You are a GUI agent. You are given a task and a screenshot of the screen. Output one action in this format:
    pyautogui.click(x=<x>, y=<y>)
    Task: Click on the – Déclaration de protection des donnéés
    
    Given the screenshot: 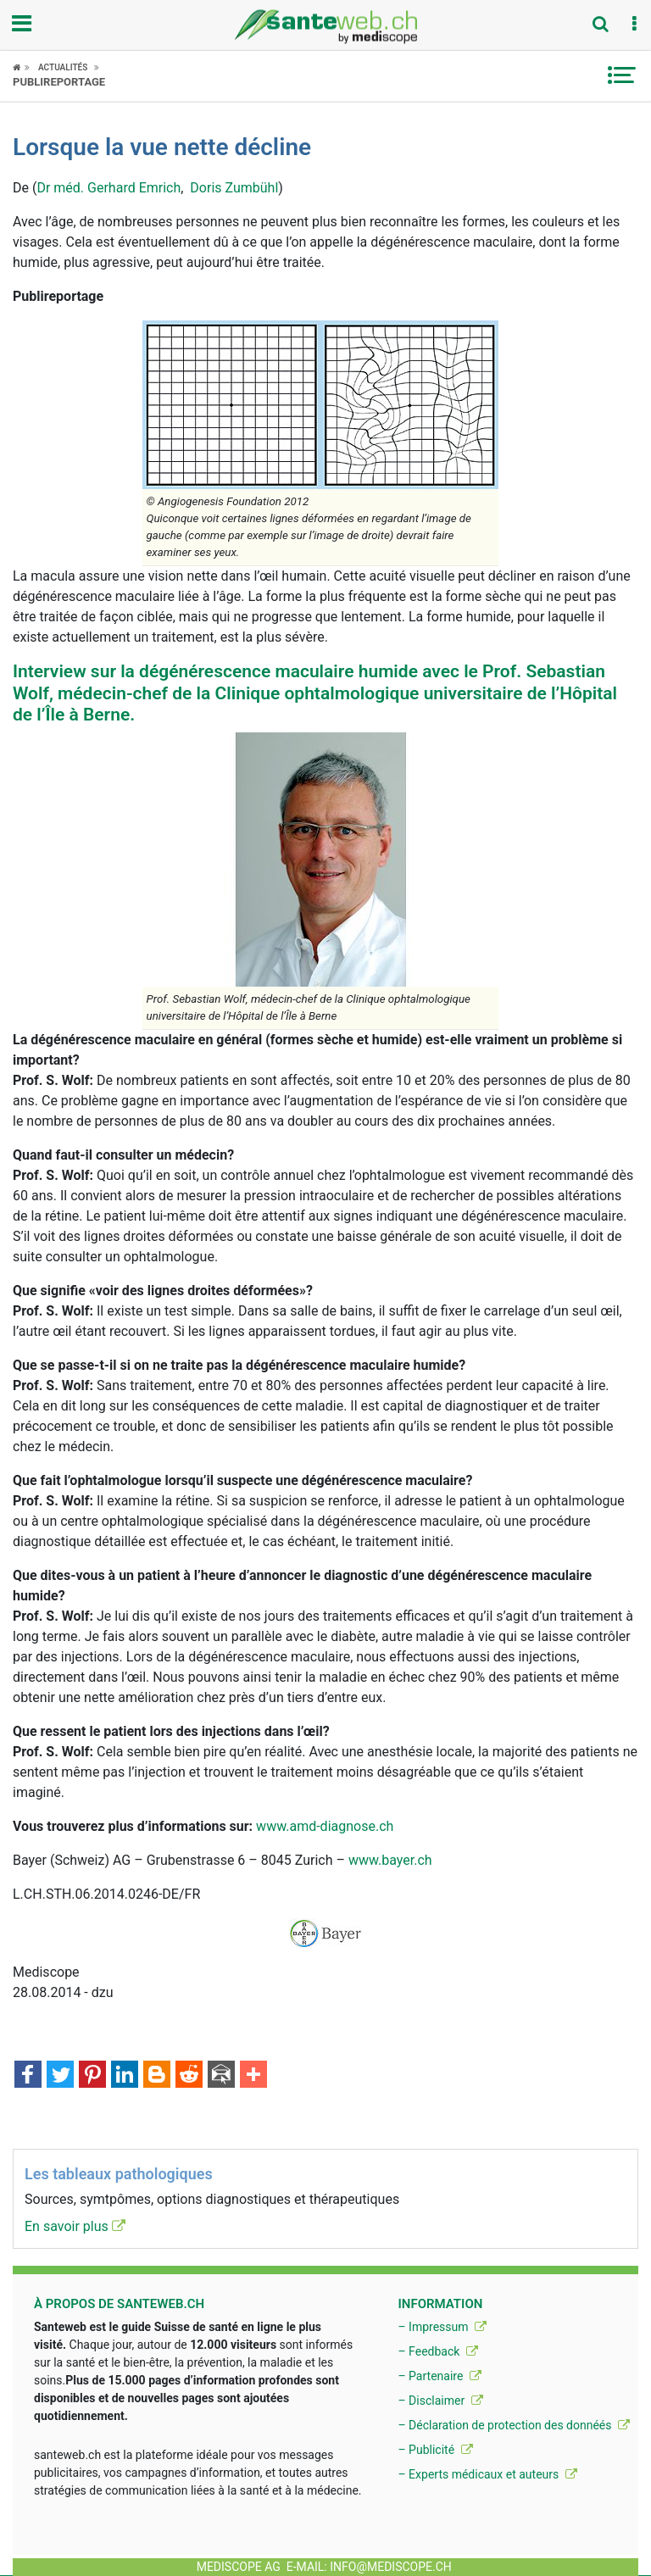 What is the action you would take?
    pyautogui.click(x=514, y=2425)
    